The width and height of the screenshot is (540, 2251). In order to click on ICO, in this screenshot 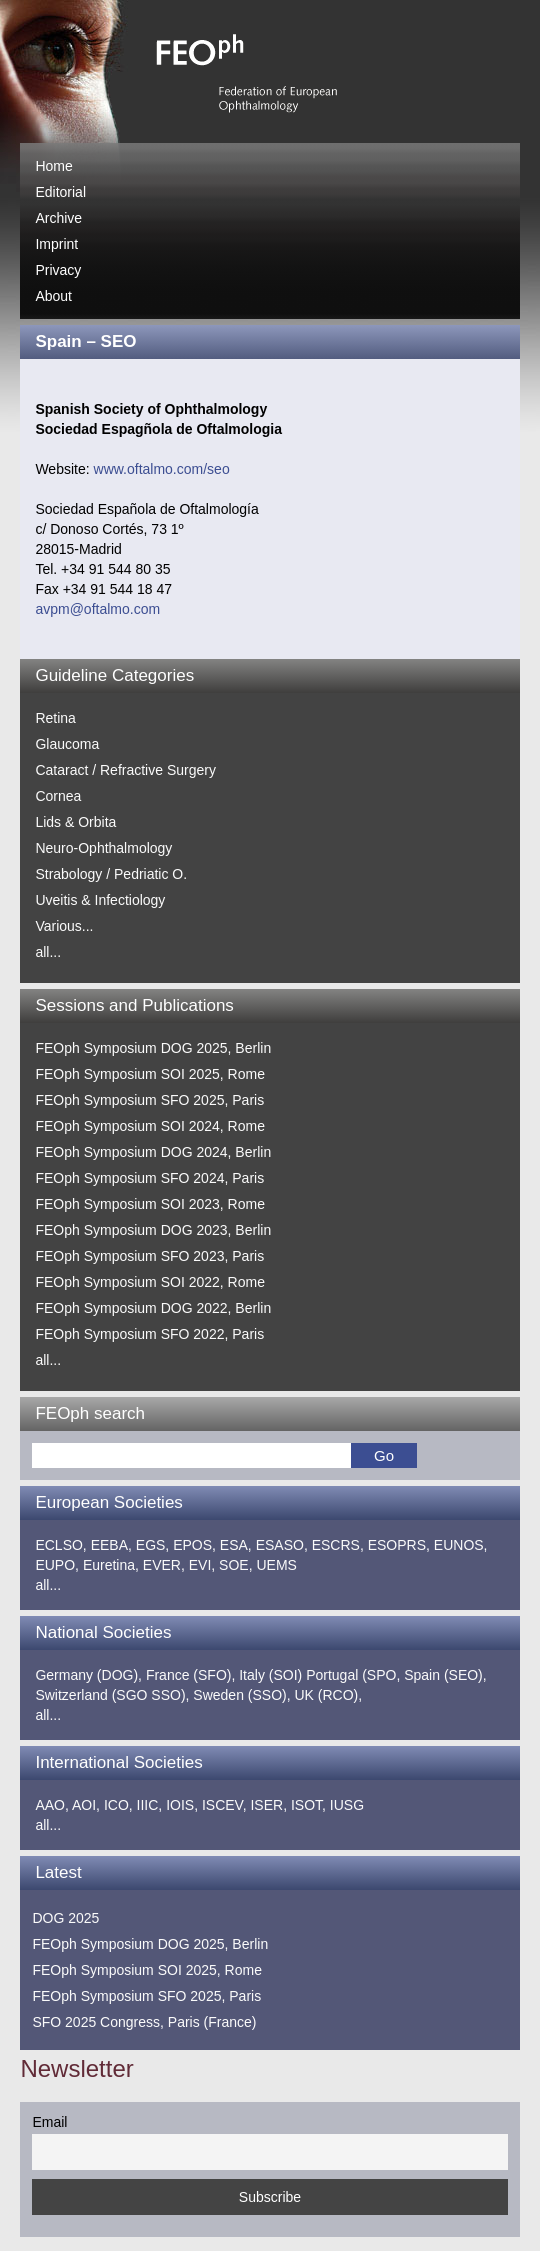, I will do `click(118, 1805)`.